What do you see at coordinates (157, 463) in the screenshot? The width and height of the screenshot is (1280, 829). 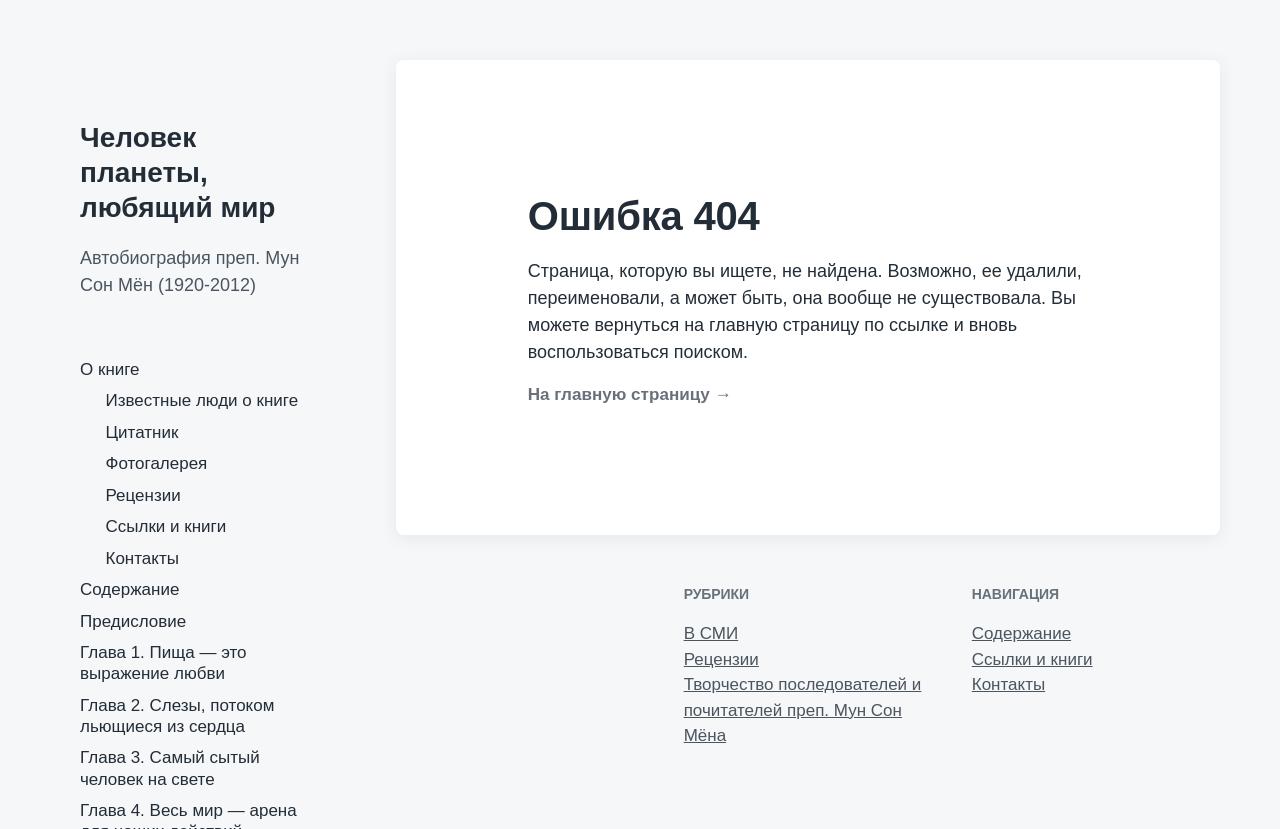 I see `Фотогалерея` at bounding box center [157, 463].